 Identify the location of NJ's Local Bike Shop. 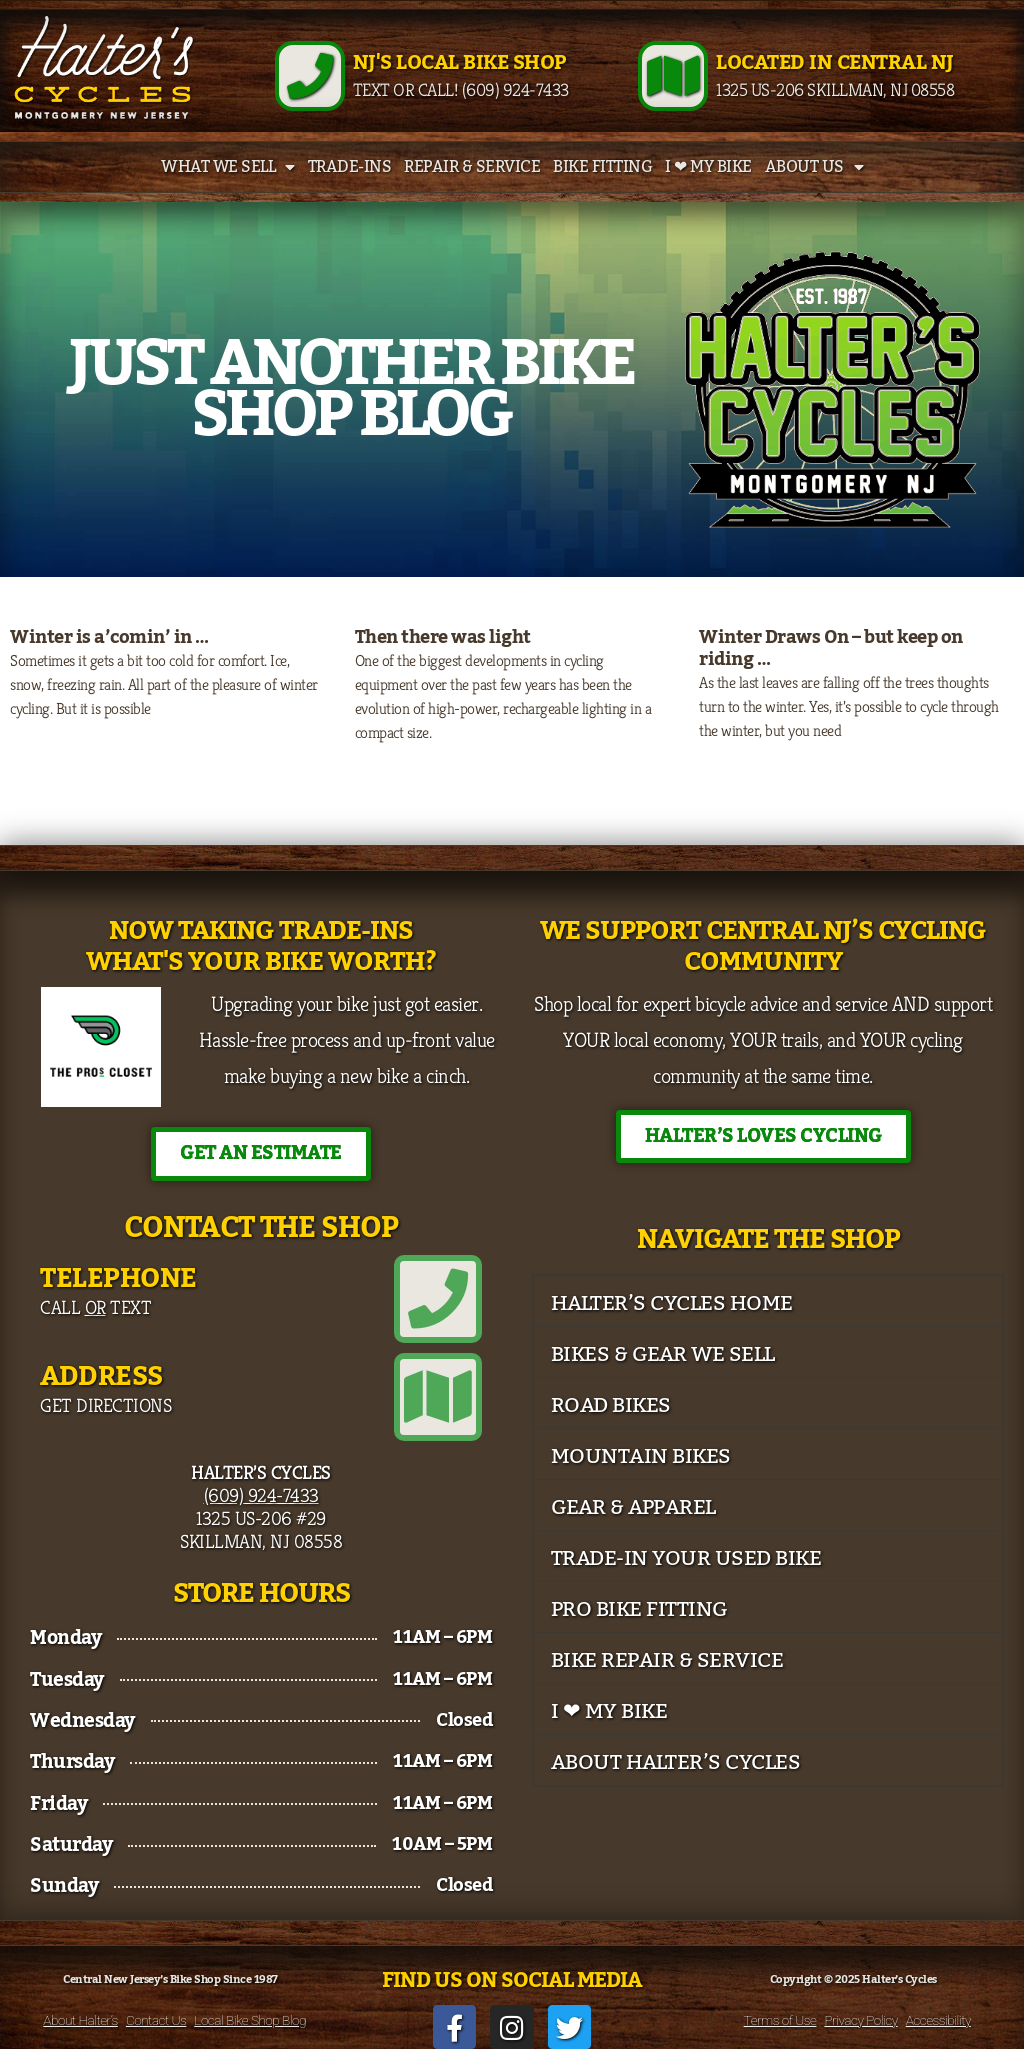
(459, 63).